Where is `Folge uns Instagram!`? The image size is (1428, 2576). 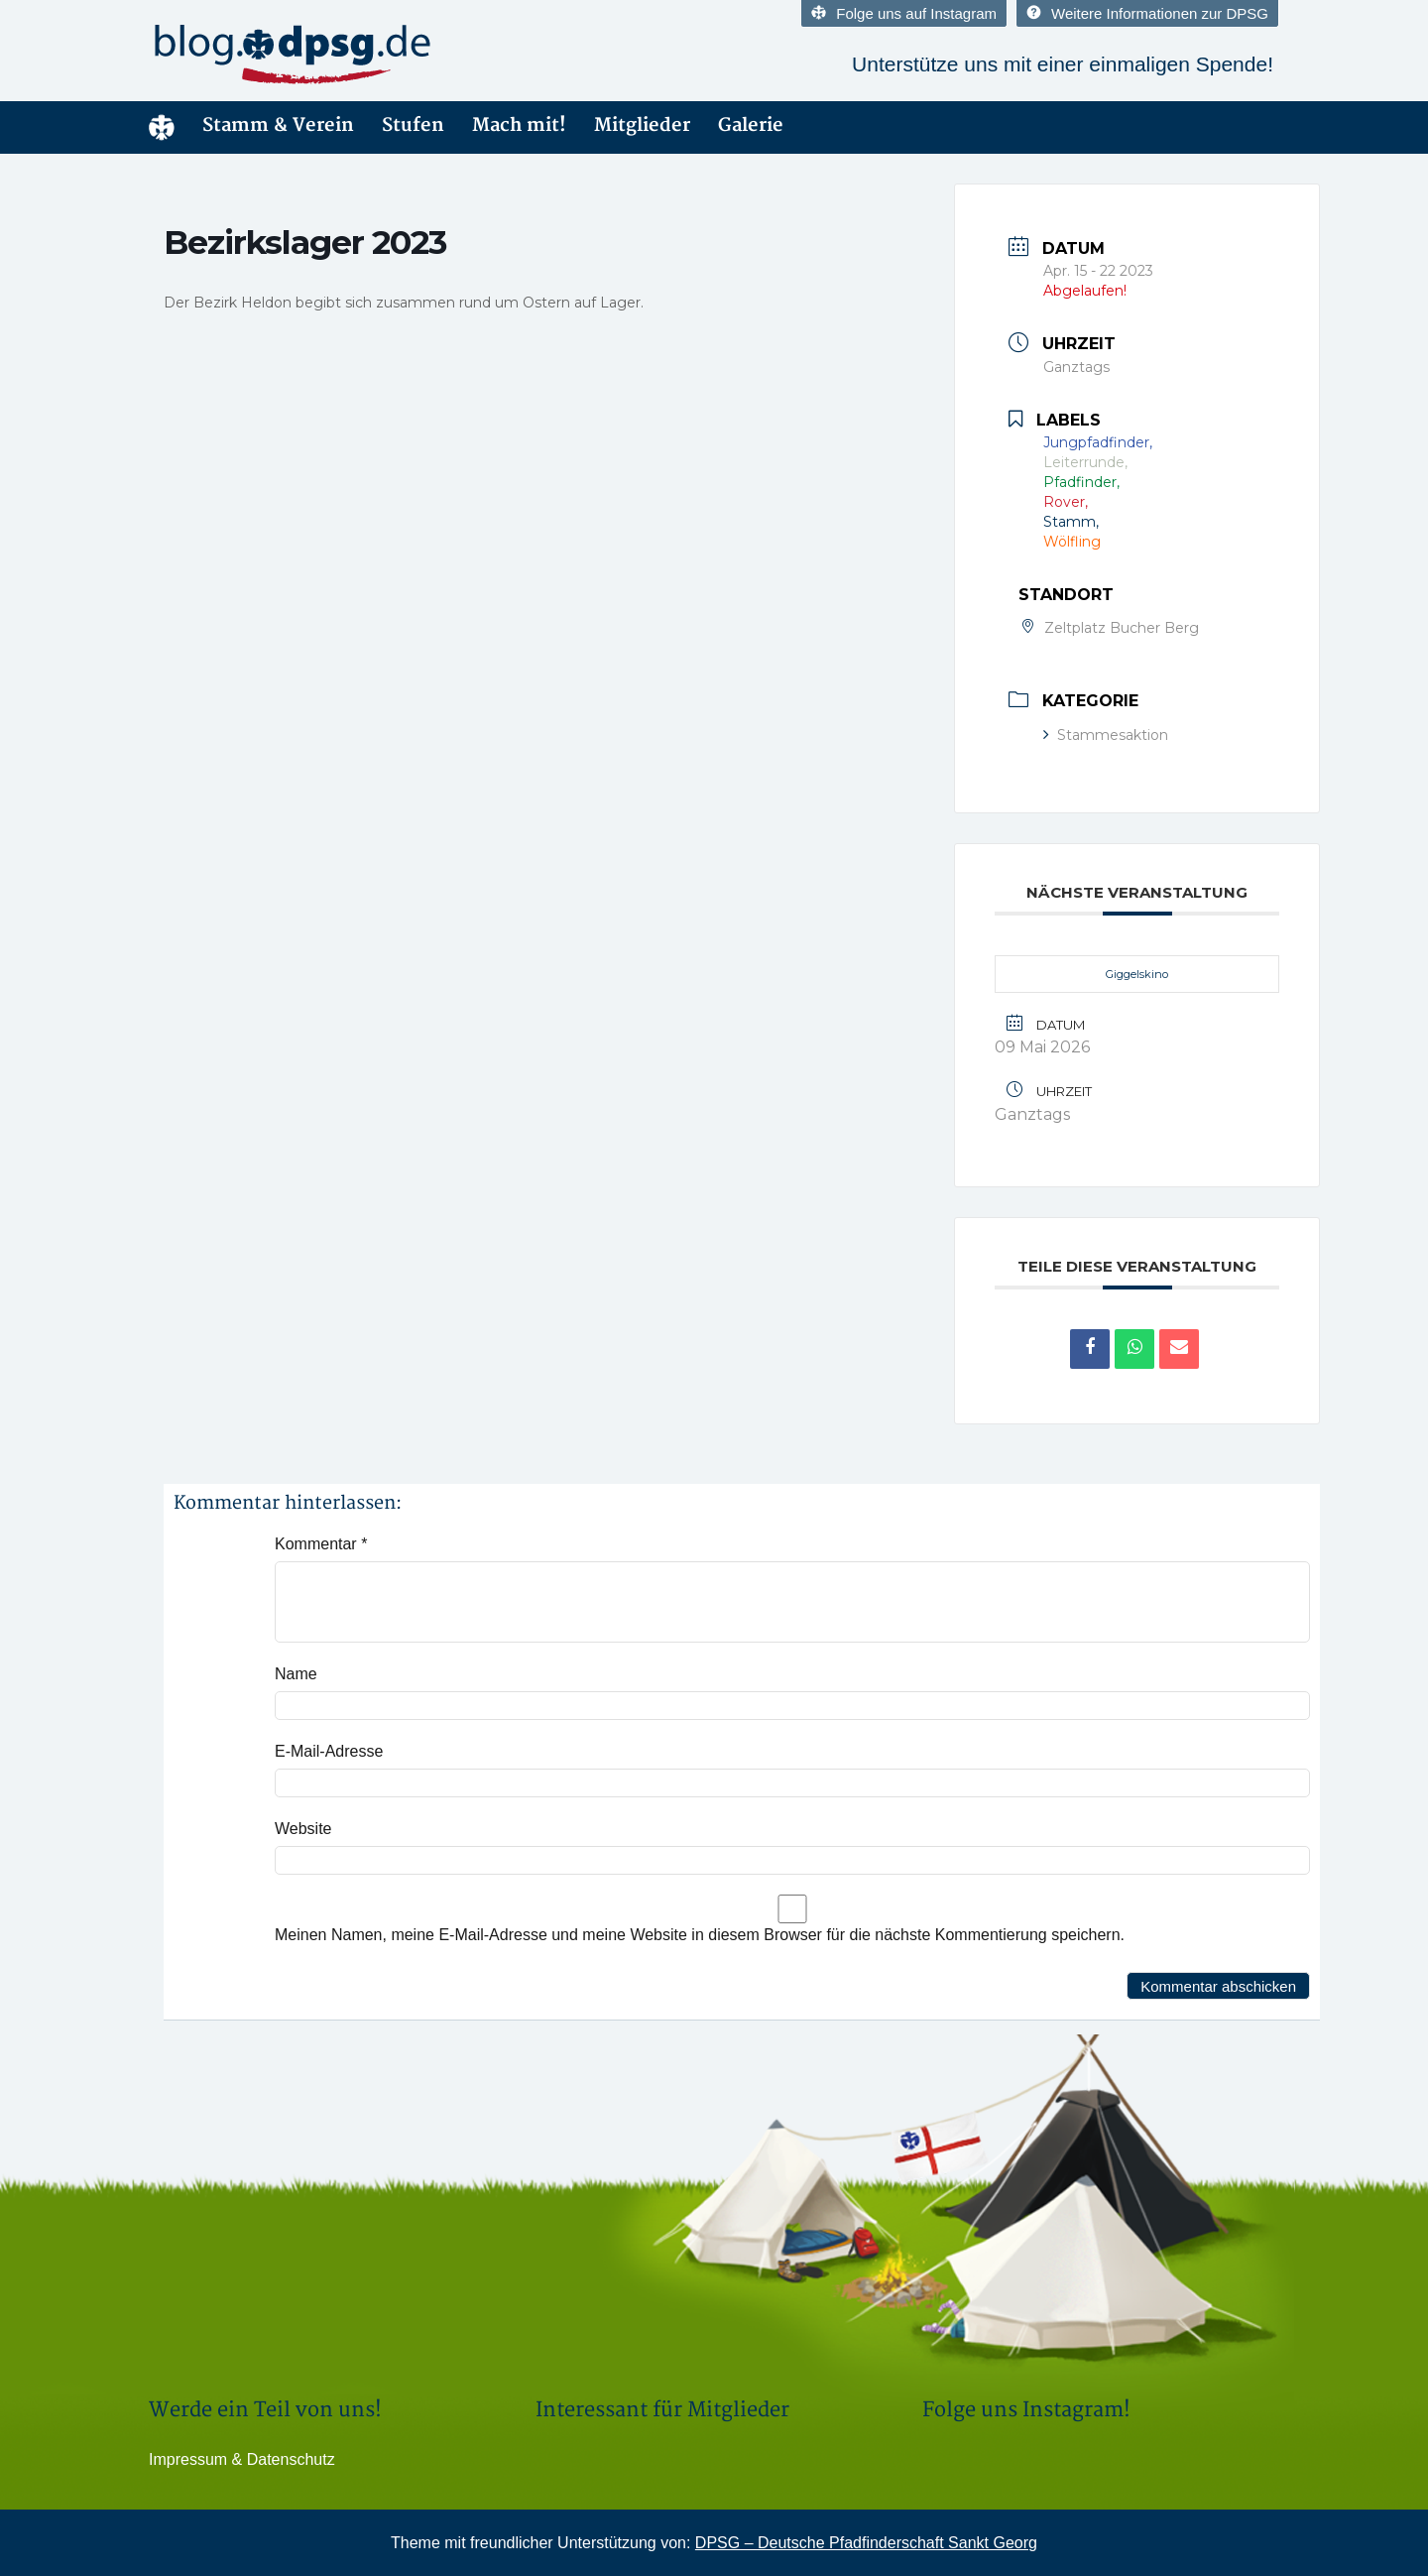
Folge uns Instagram! is located at coordinates (1026, 2409).